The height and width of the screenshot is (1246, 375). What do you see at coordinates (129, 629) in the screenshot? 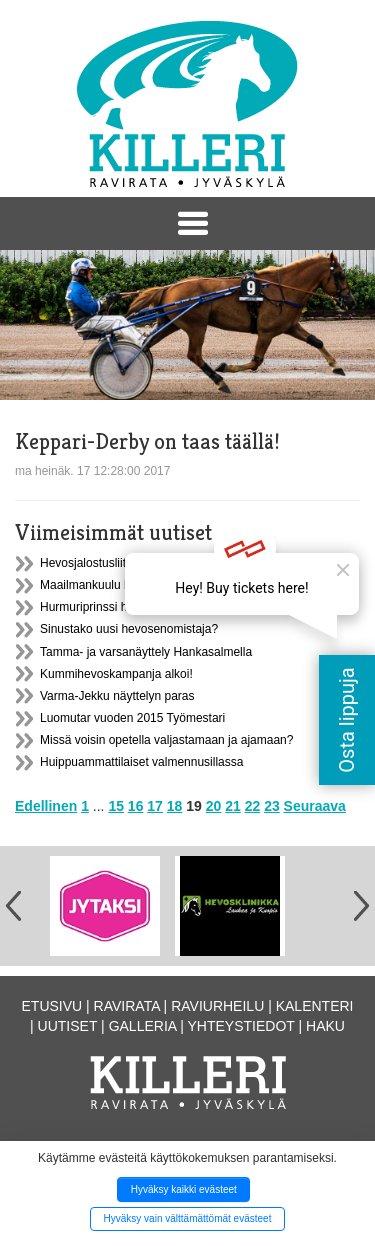
I see `Sinustako uusi hevosenomistaja?` at bounding box center [129, 629].